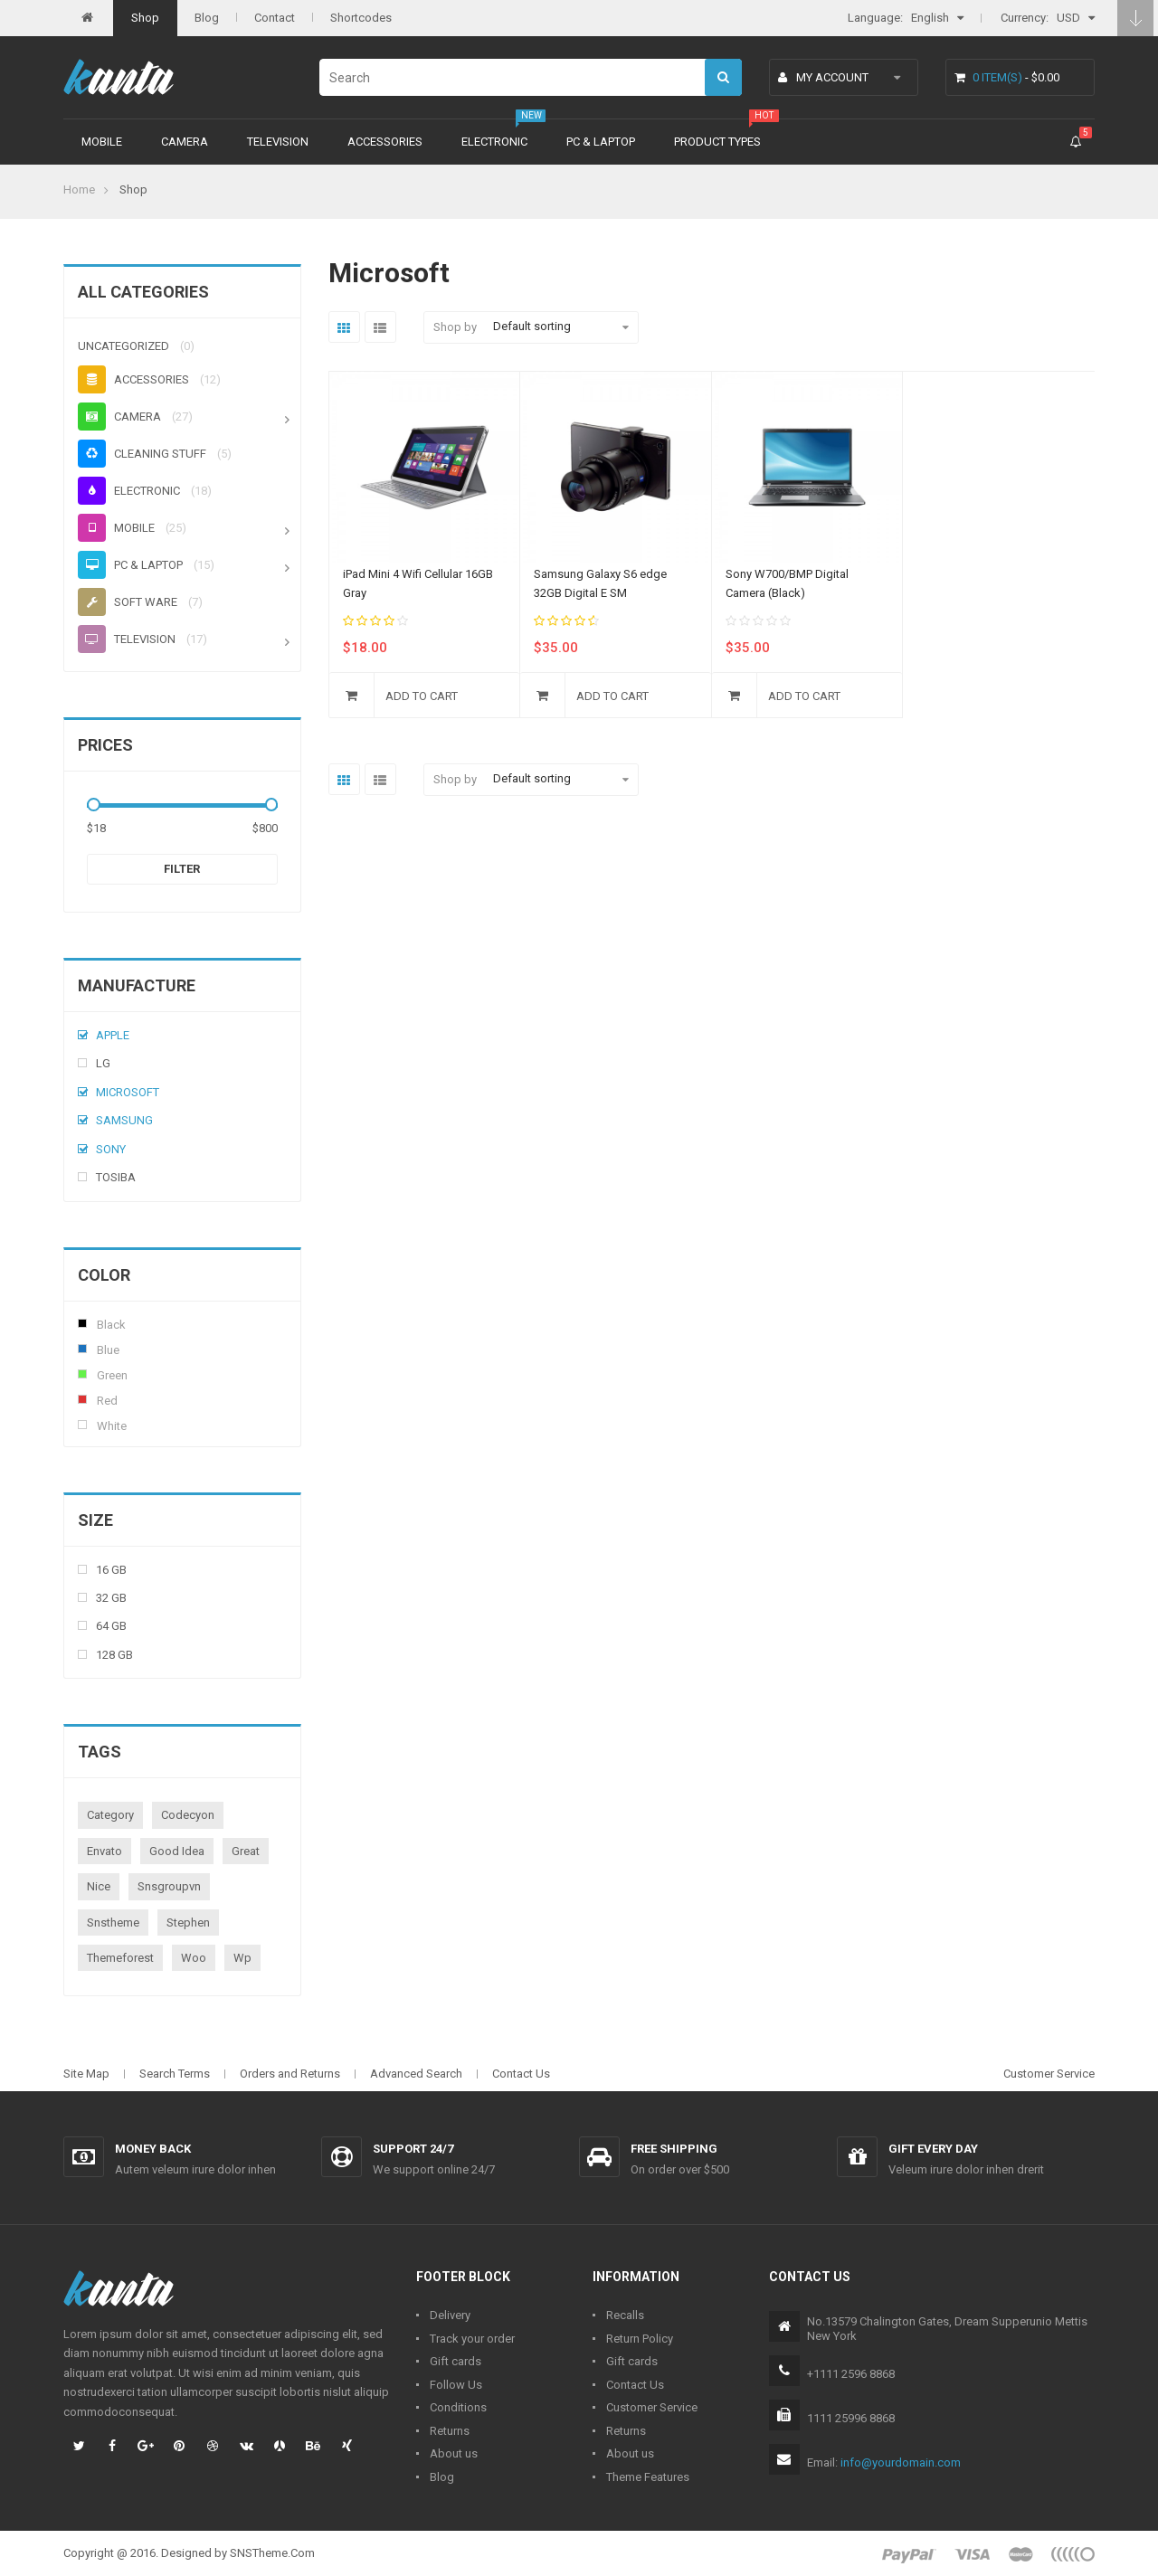  Describe the element at coordinates (124, 1120) in the screenshot. I see `Samsung` at that location.